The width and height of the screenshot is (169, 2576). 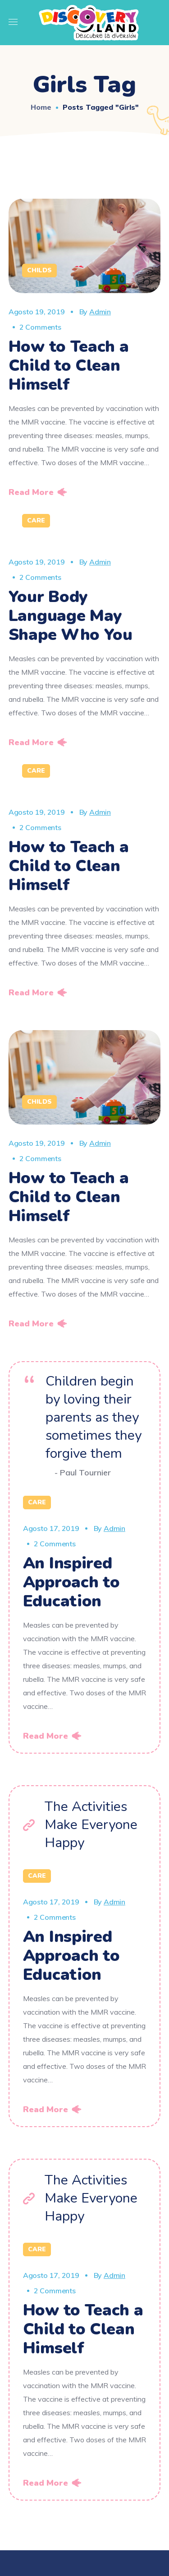 I want to click on The Activities Make Everyone Happy, so click(x=91, y=1825).